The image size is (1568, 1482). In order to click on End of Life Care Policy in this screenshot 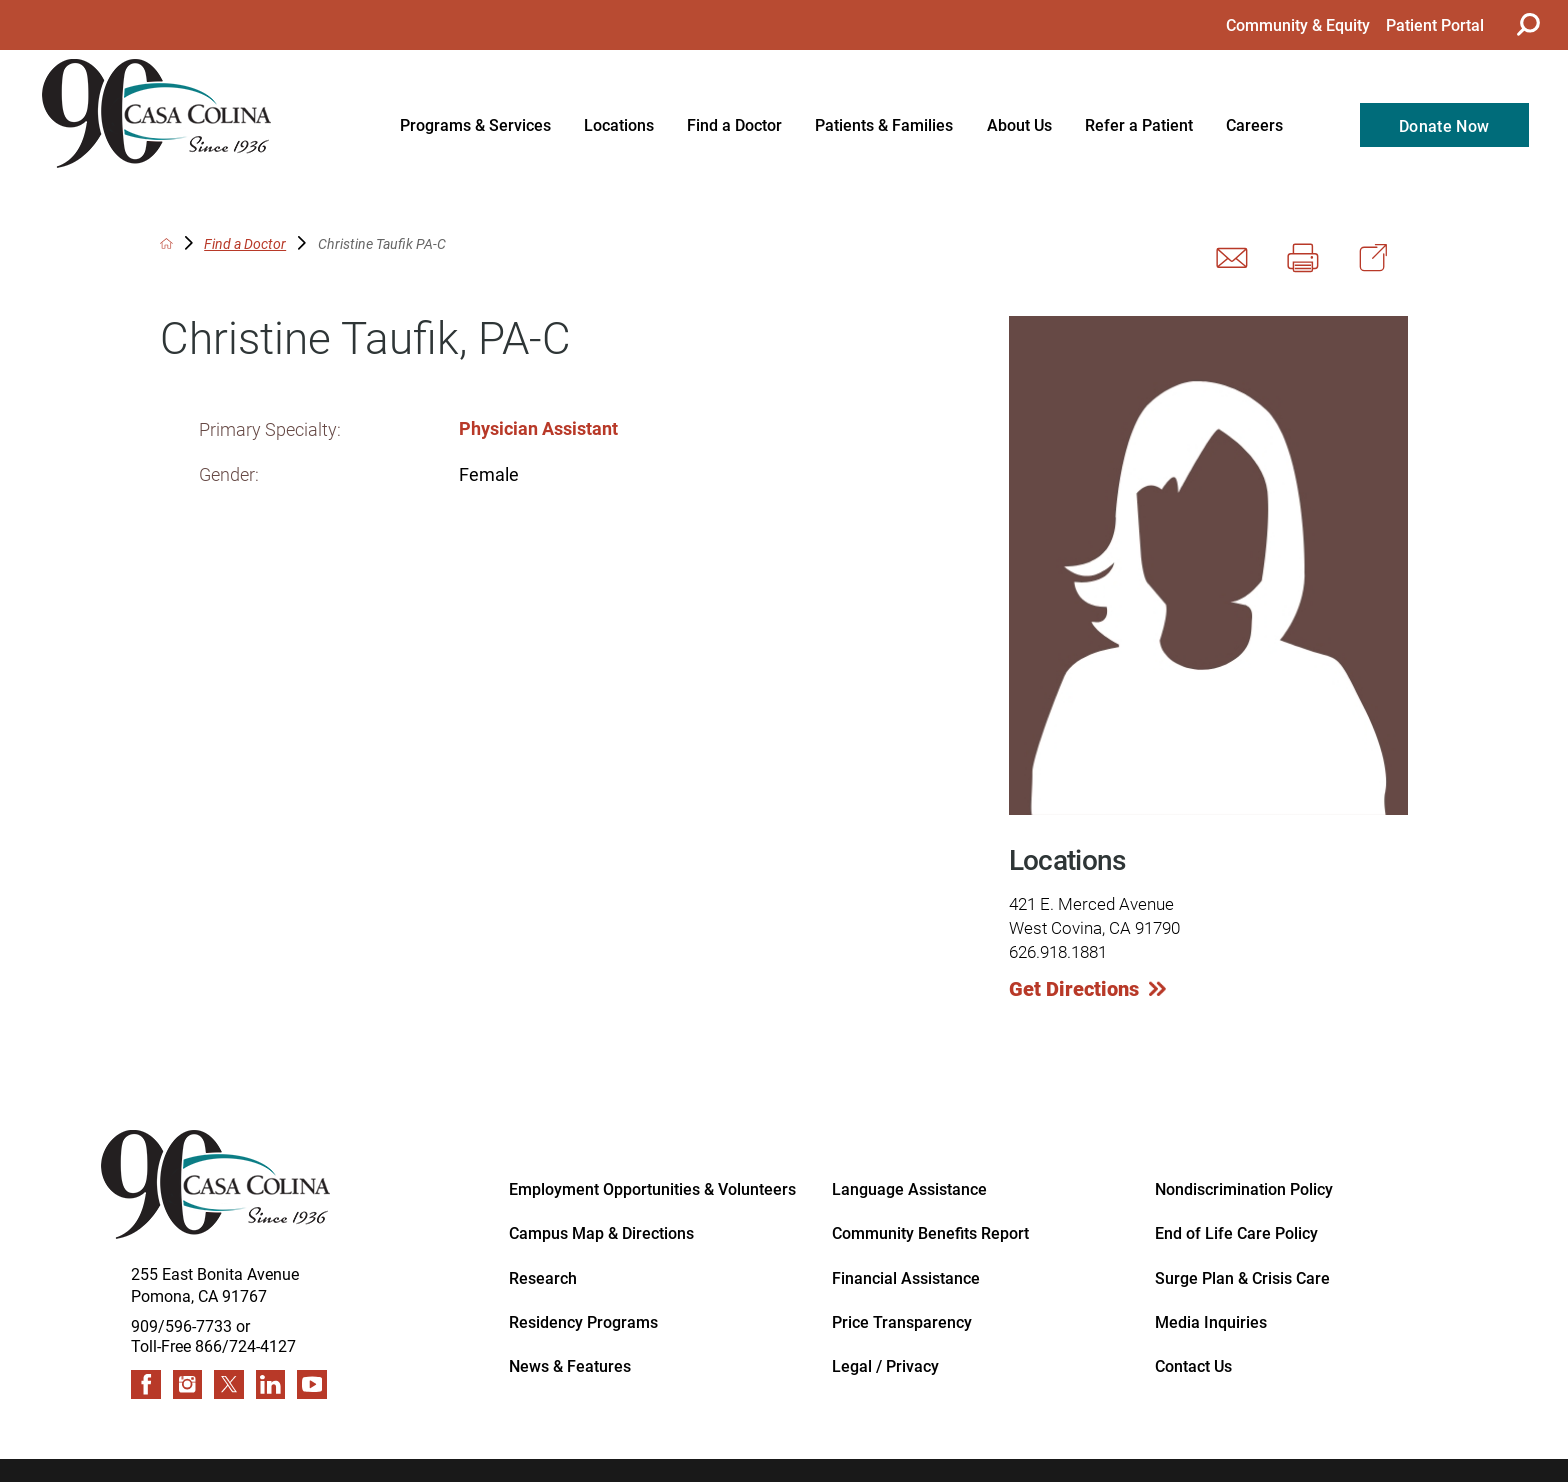, I will do `click(1236, 1232)`.